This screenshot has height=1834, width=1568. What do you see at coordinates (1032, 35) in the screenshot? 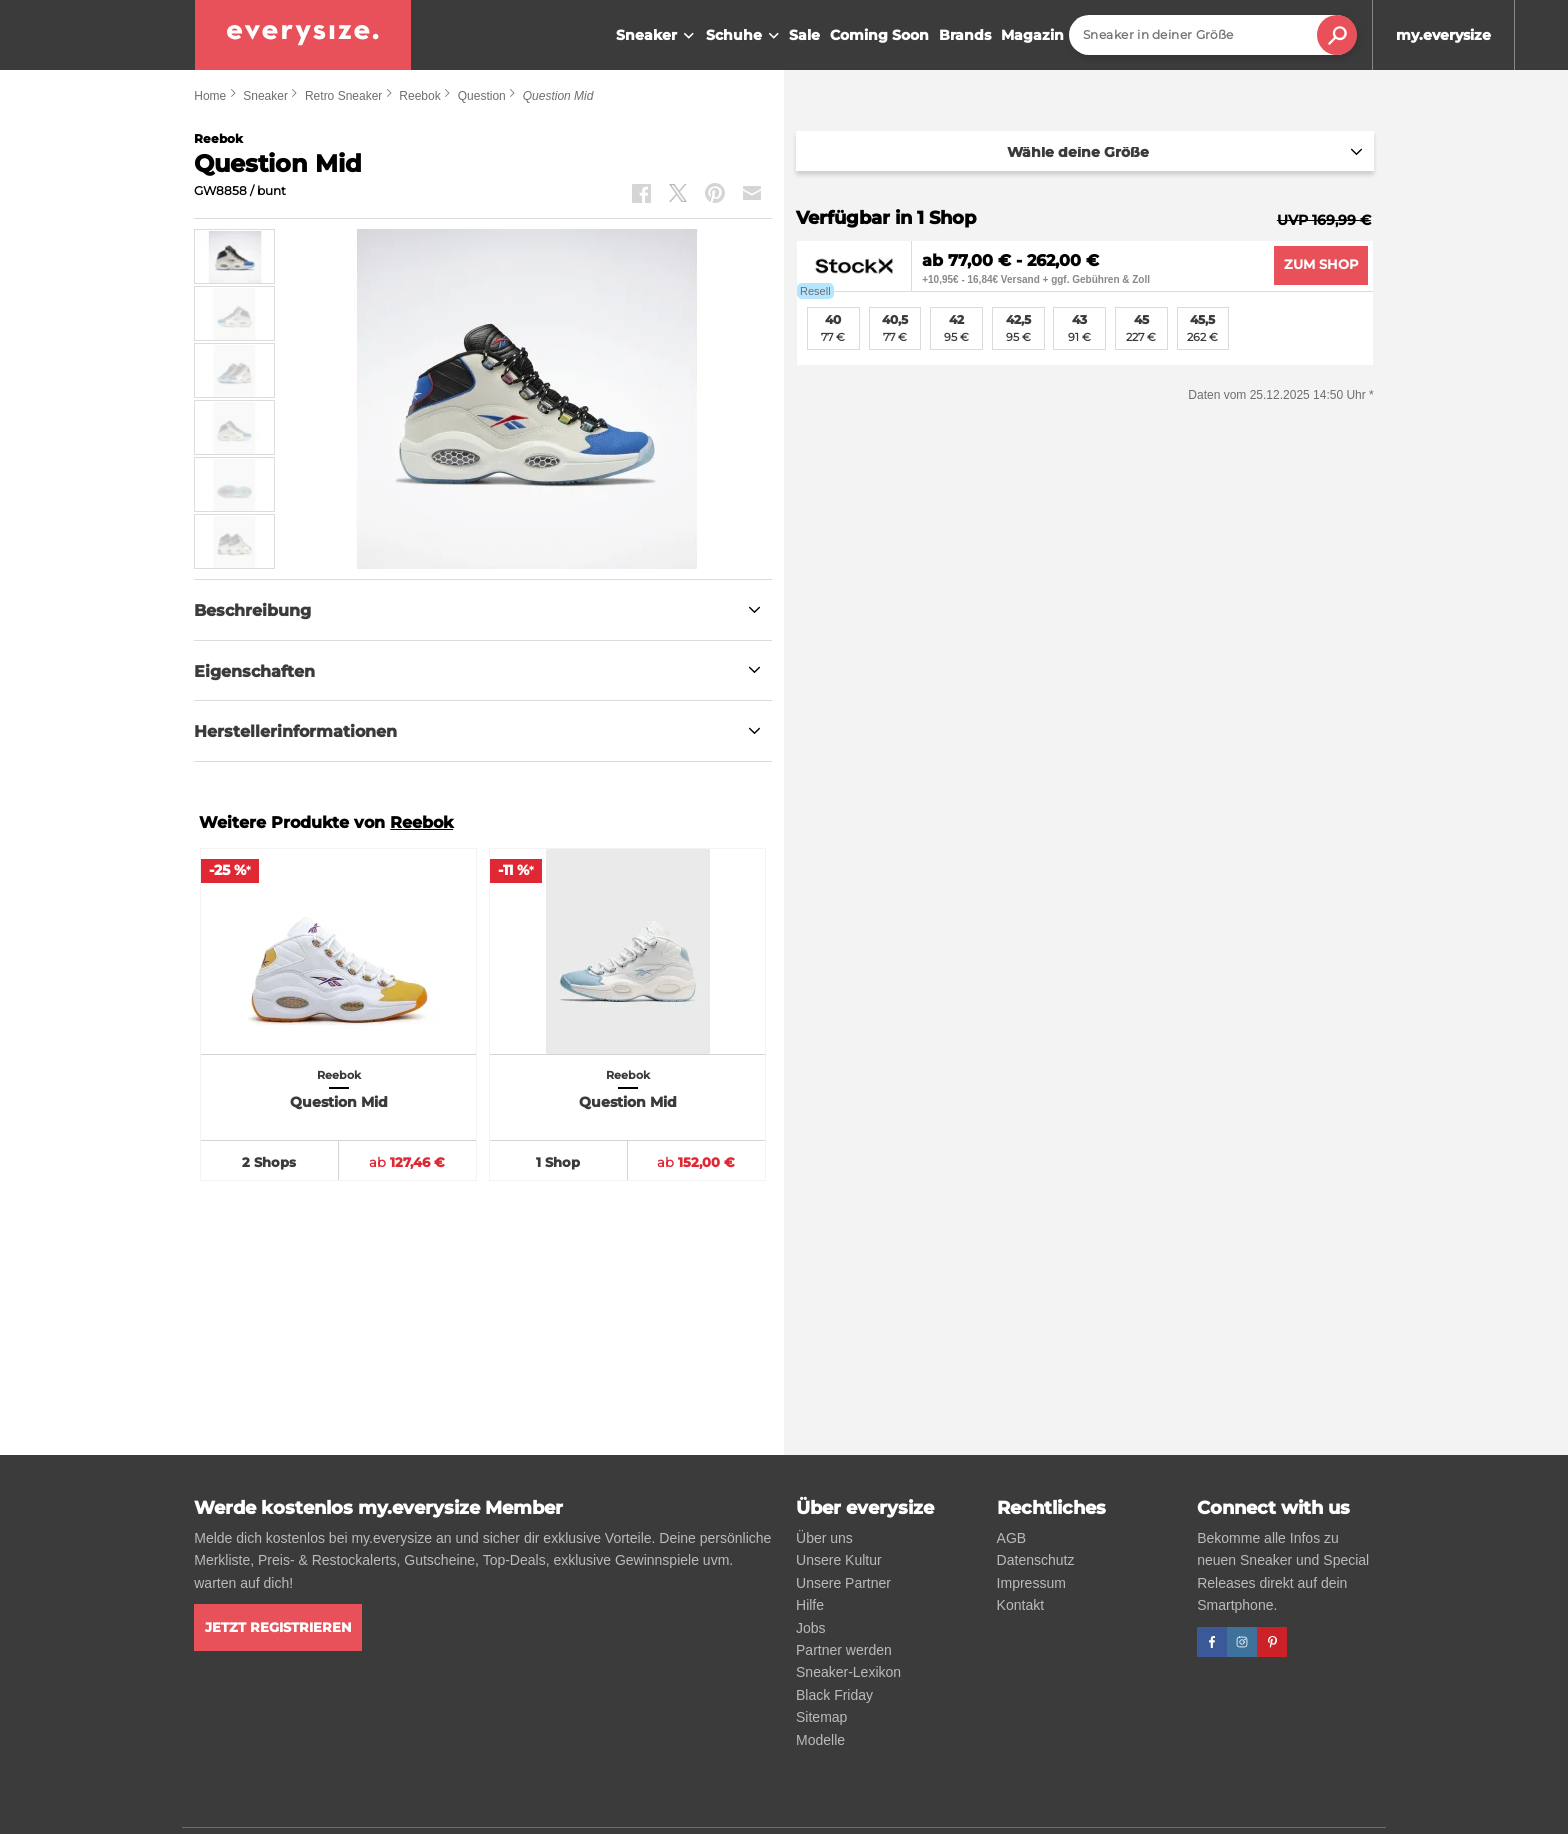
I see `Magazin` at bounding box center [1032, 35].